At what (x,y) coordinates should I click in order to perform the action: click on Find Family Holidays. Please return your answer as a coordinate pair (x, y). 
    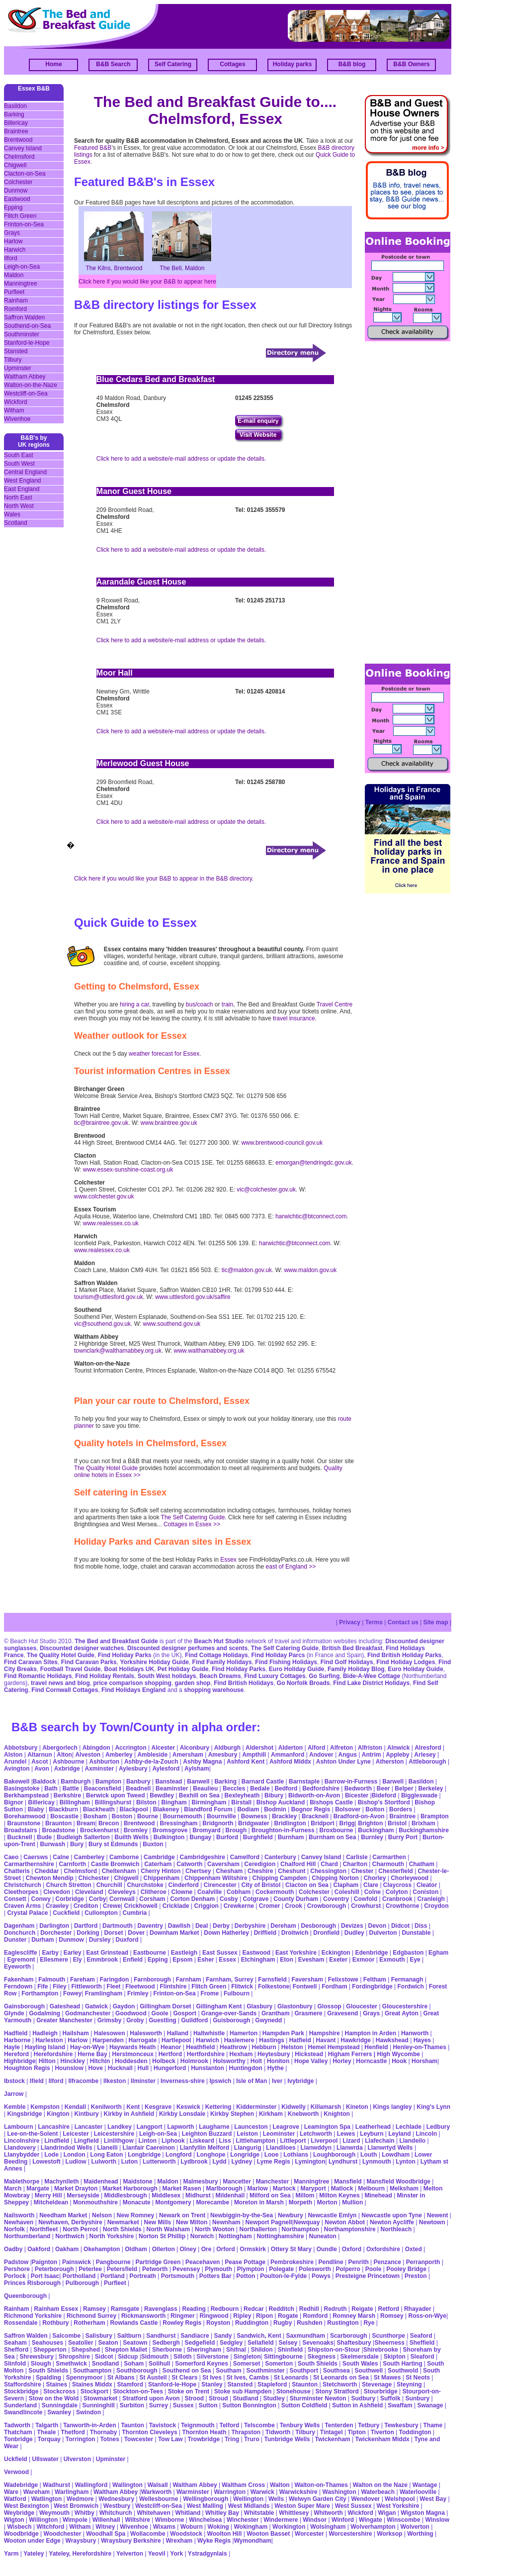
    Looking at the image, I should click on (222, 1662).